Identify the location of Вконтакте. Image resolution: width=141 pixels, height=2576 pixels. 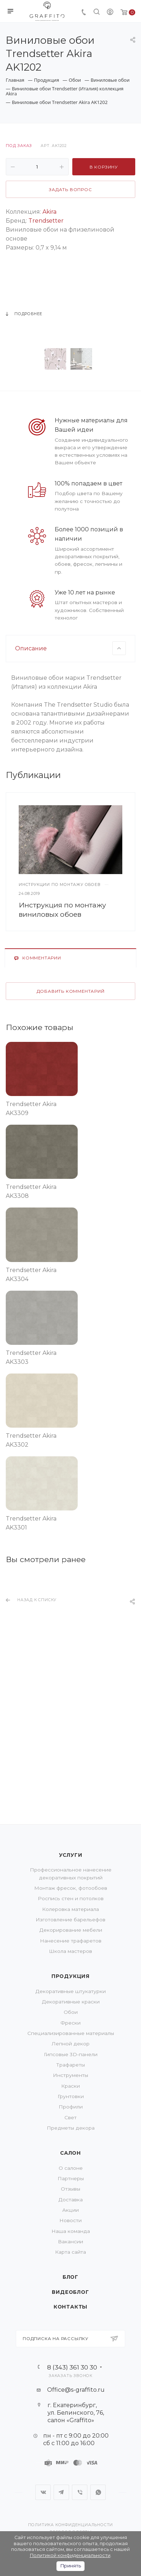
(43, 2492).